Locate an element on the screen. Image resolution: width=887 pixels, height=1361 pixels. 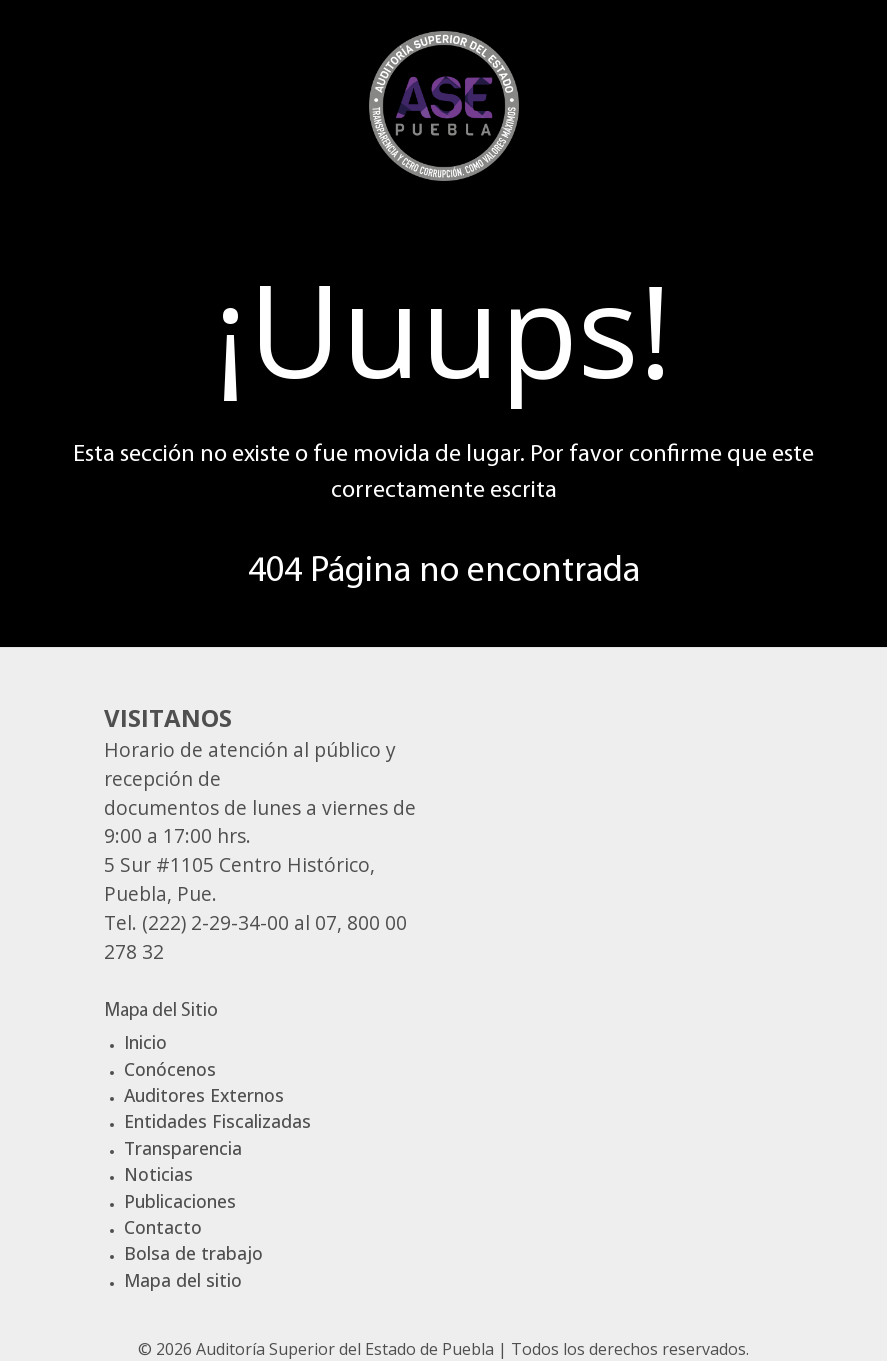
Bolsa de trabajo is located at coordinates (193, 1253).